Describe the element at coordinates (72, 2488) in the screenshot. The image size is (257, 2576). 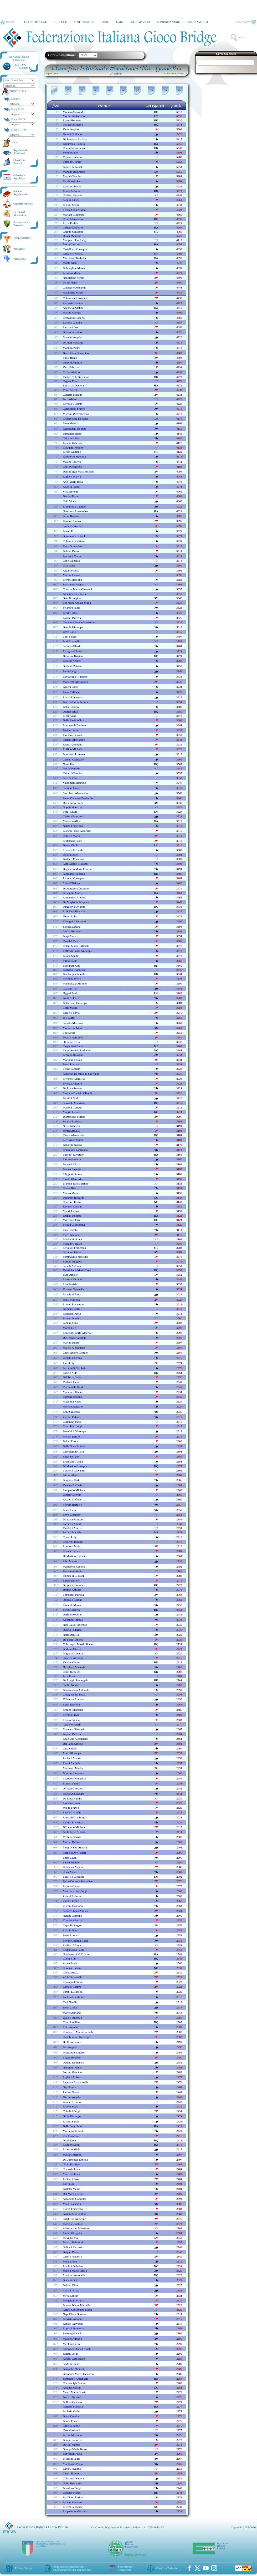
I see `bonafous sergio` at that location.